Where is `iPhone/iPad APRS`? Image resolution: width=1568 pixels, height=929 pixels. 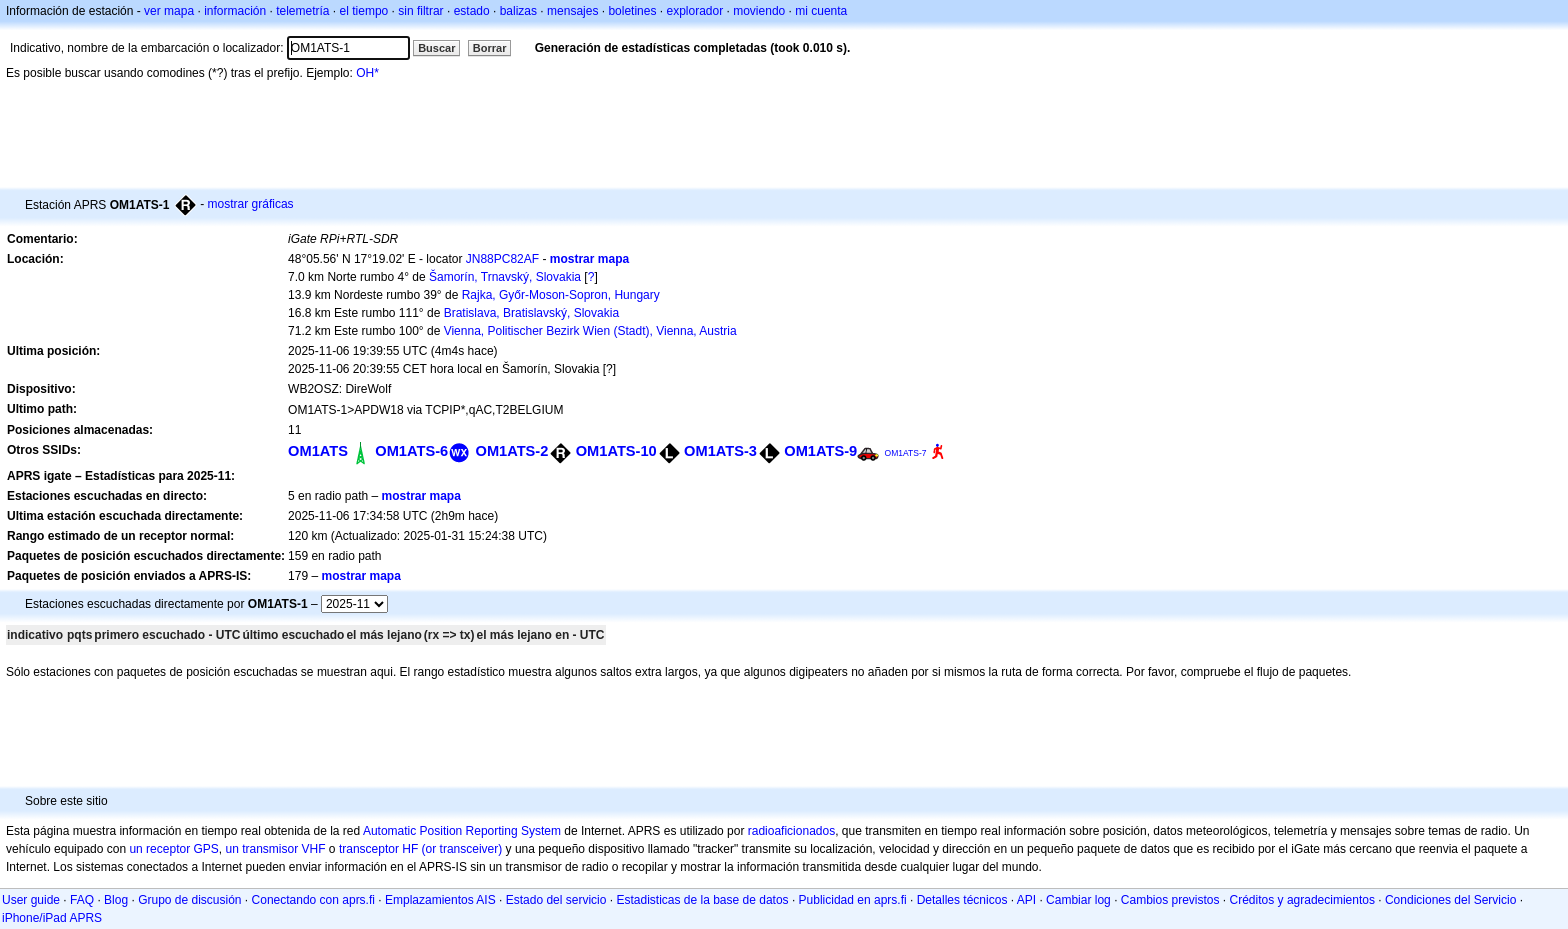
iPhone/iPad APRS is located at coordinates (52, 918).